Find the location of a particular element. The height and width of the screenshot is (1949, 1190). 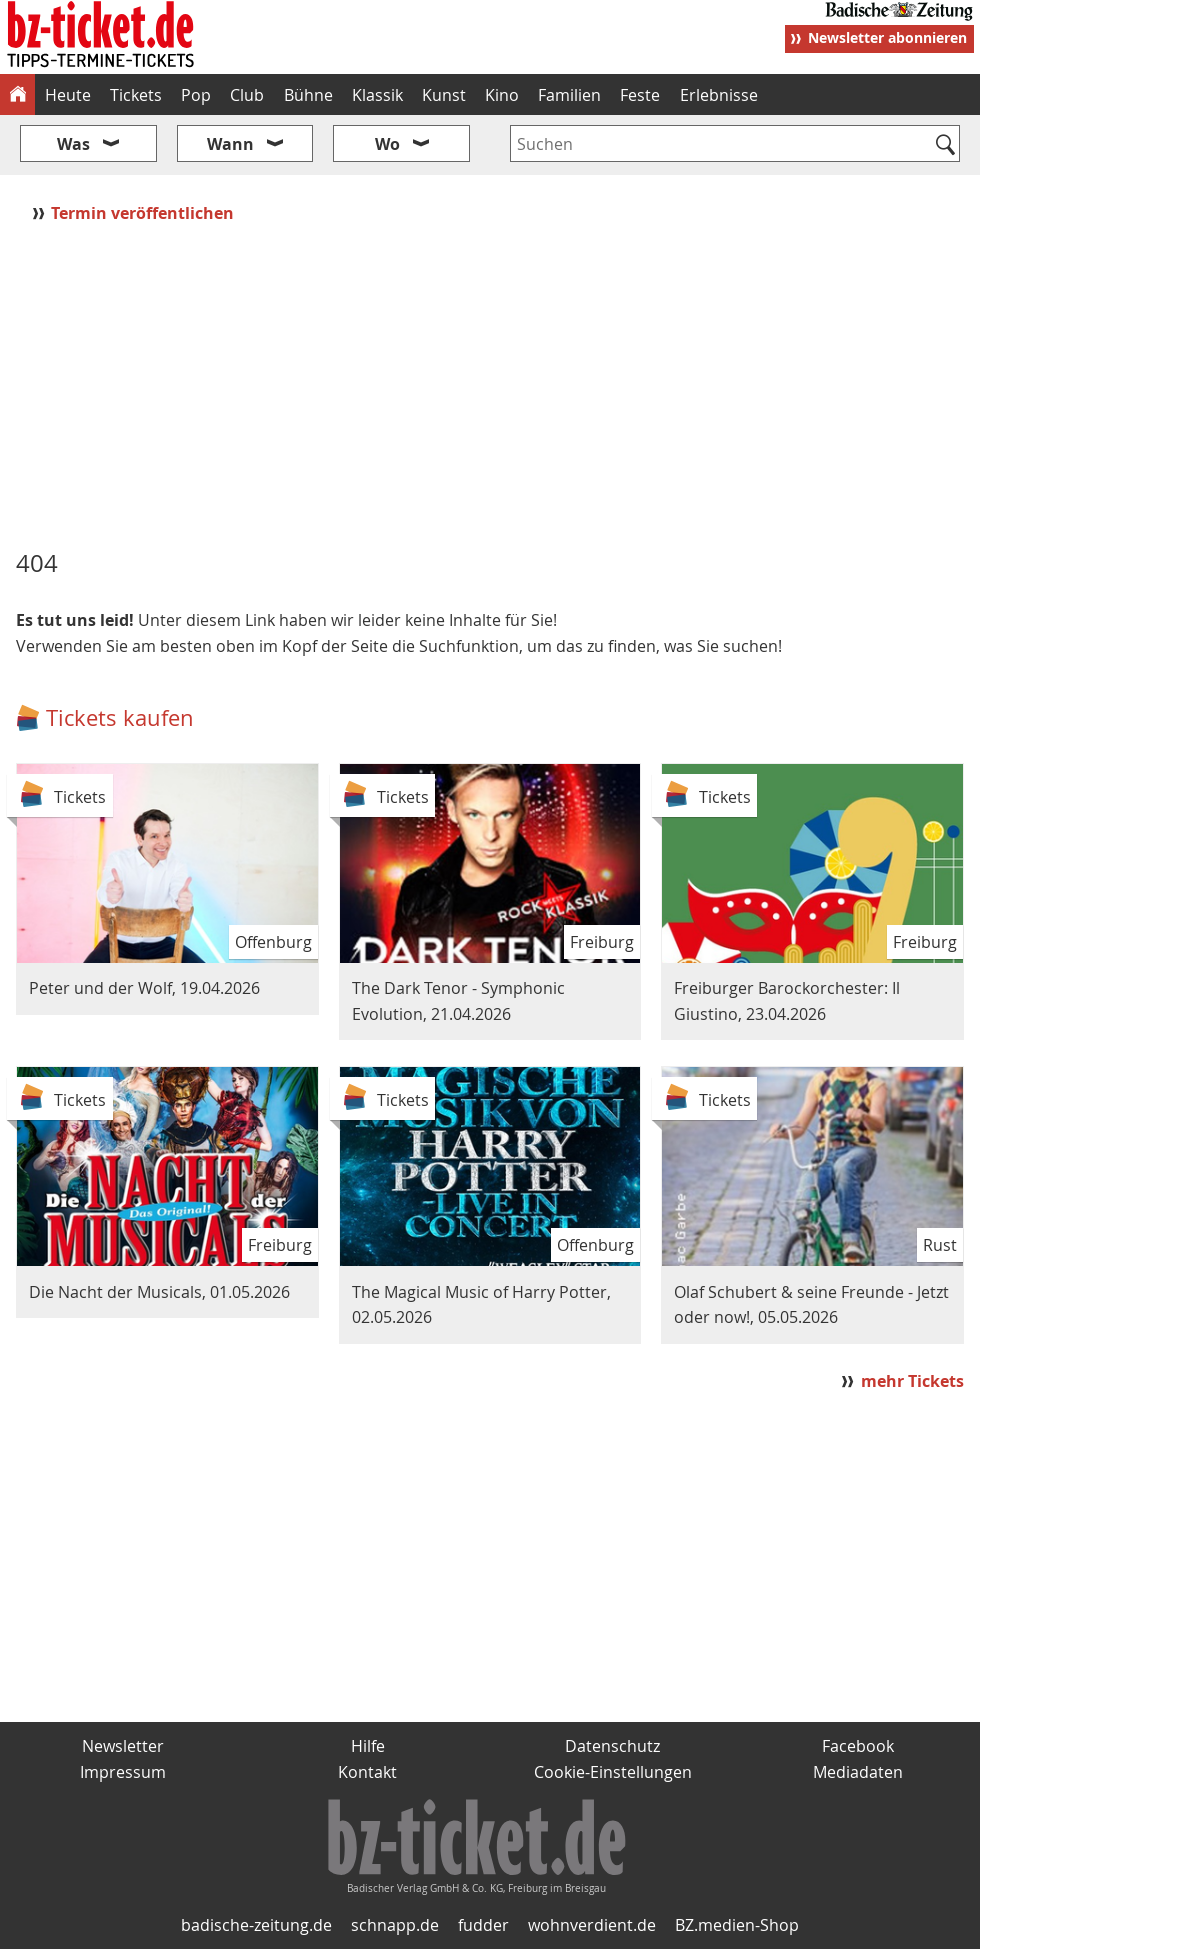

Feste is located at coordinates (640, 95).